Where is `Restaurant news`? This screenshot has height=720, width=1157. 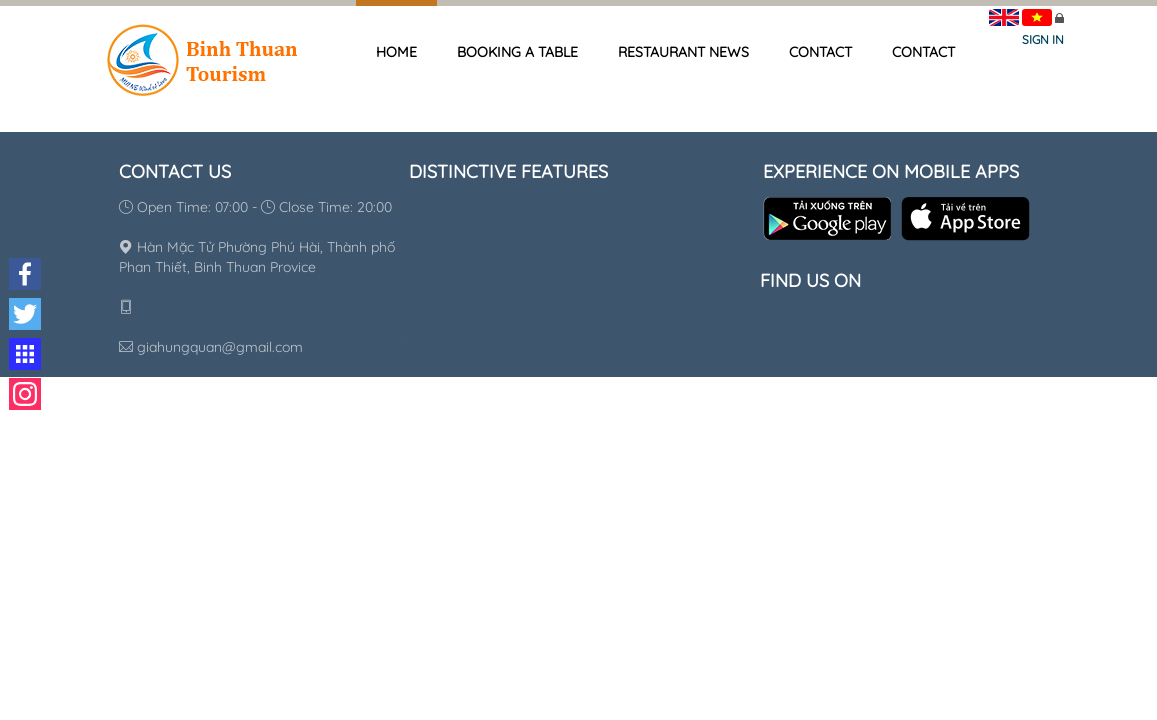 Restaurant news is located at coordinates (683, 52).